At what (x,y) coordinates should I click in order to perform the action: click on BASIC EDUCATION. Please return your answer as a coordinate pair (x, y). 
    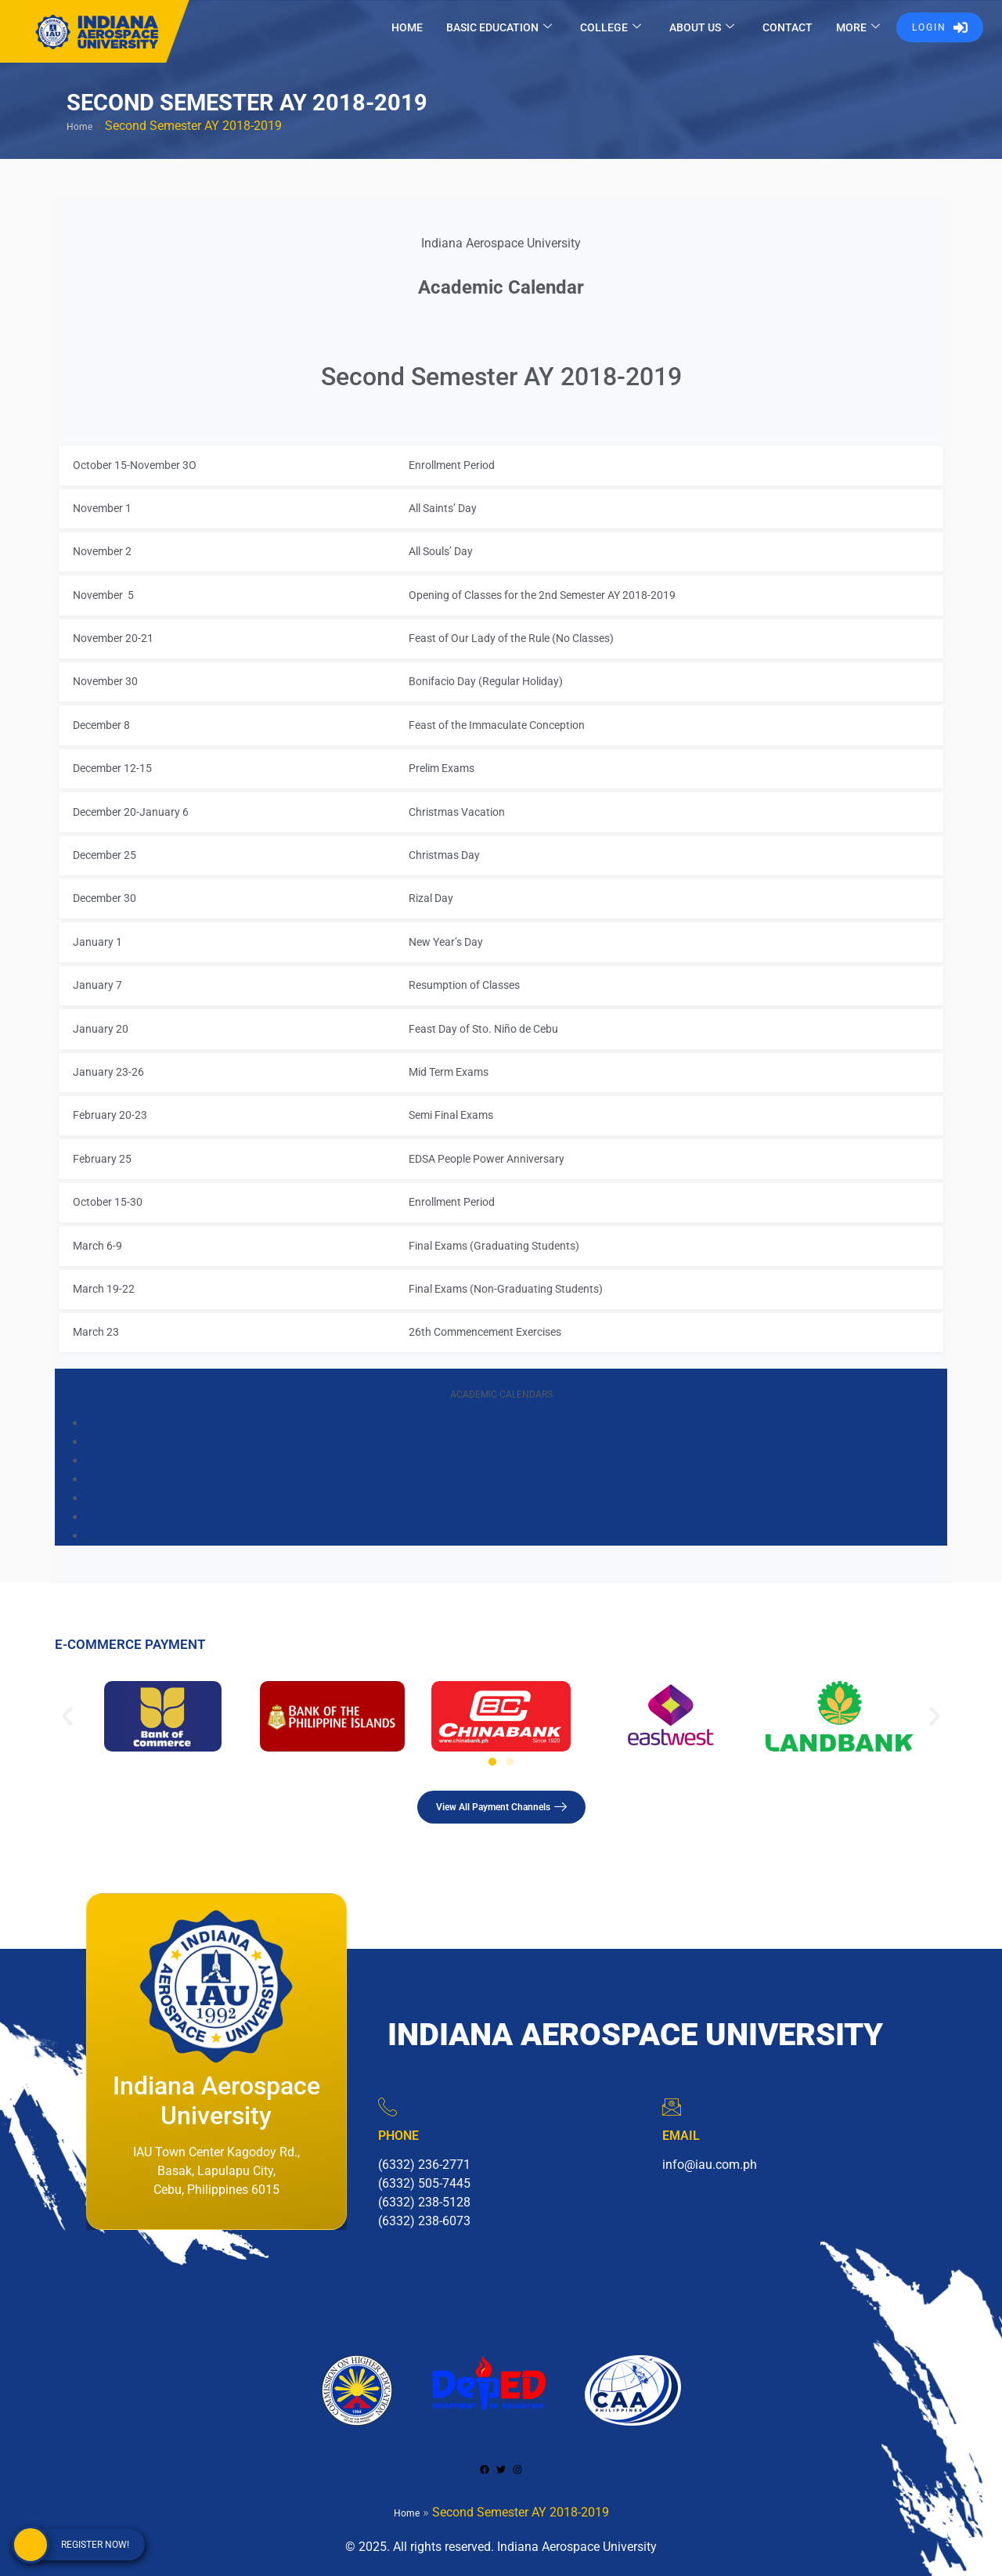
    Looking at the image, I should click on (499, 27).